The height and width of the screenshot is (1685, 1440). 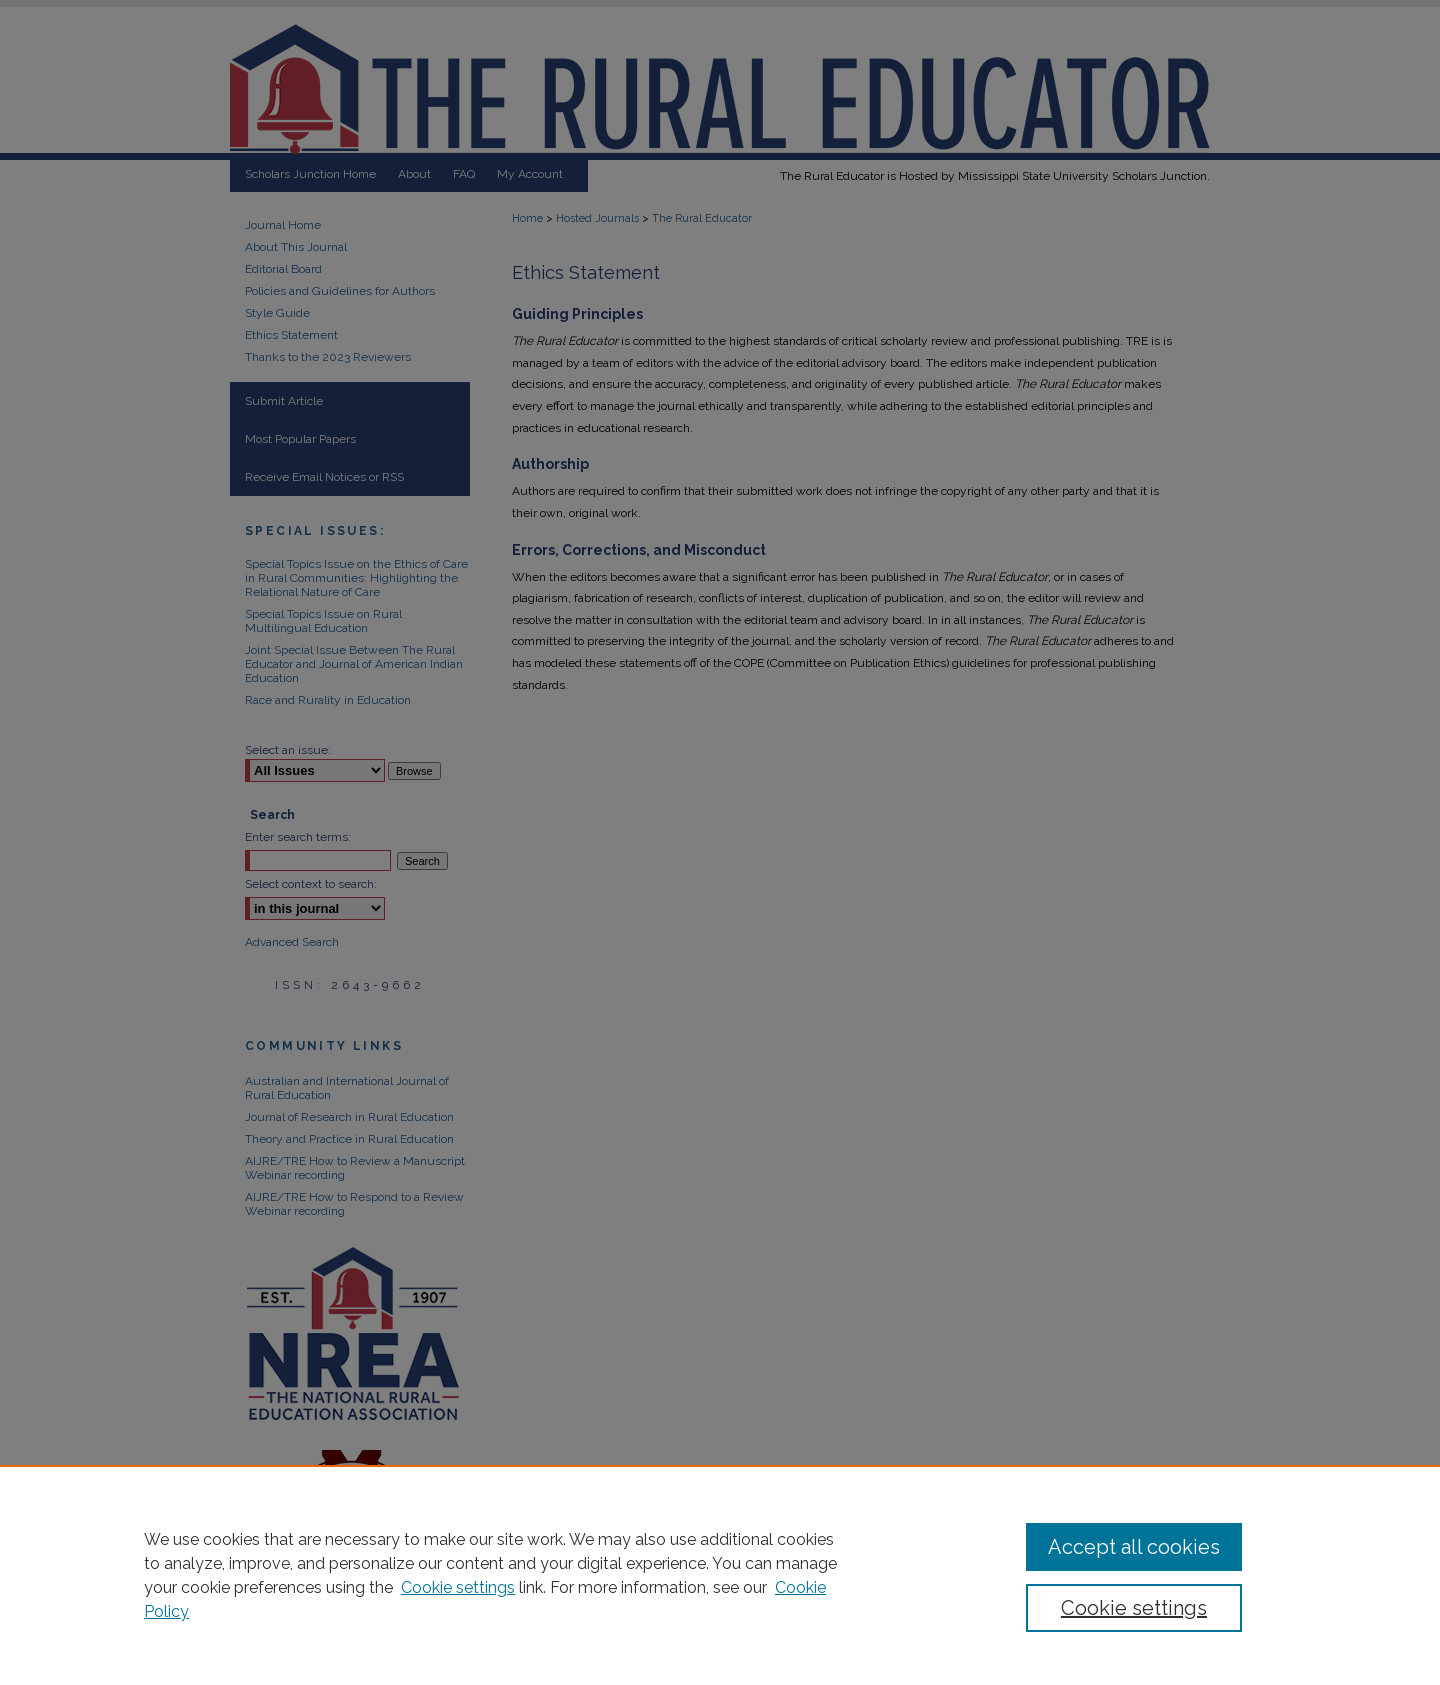 What do you see at coordinates (1134, 1608) in the screenshot?
I see `Cookie settings [Cookie settings, Opens the preference center dialog]` at bounding box center [1134, 1608].